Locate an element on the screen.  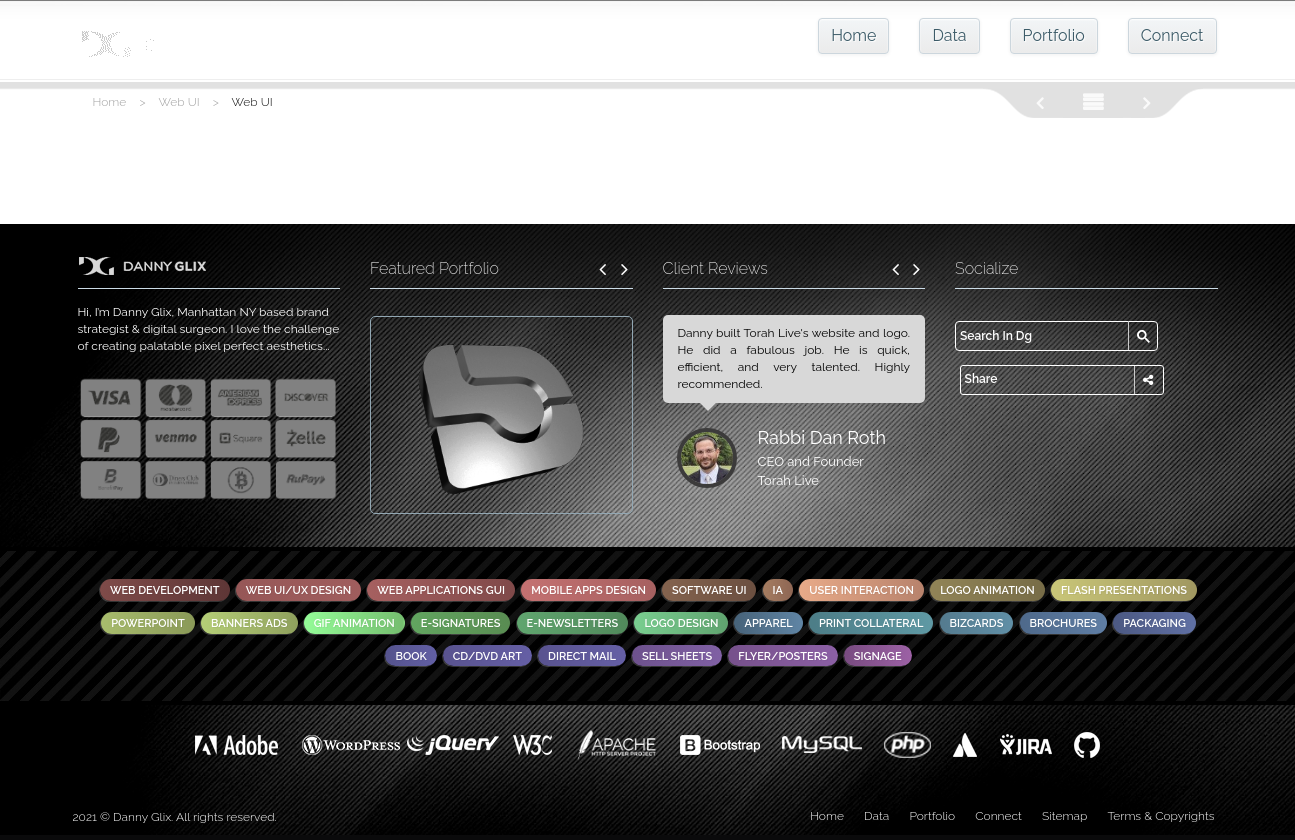
Logo Design is located at coordinates (681, 623).